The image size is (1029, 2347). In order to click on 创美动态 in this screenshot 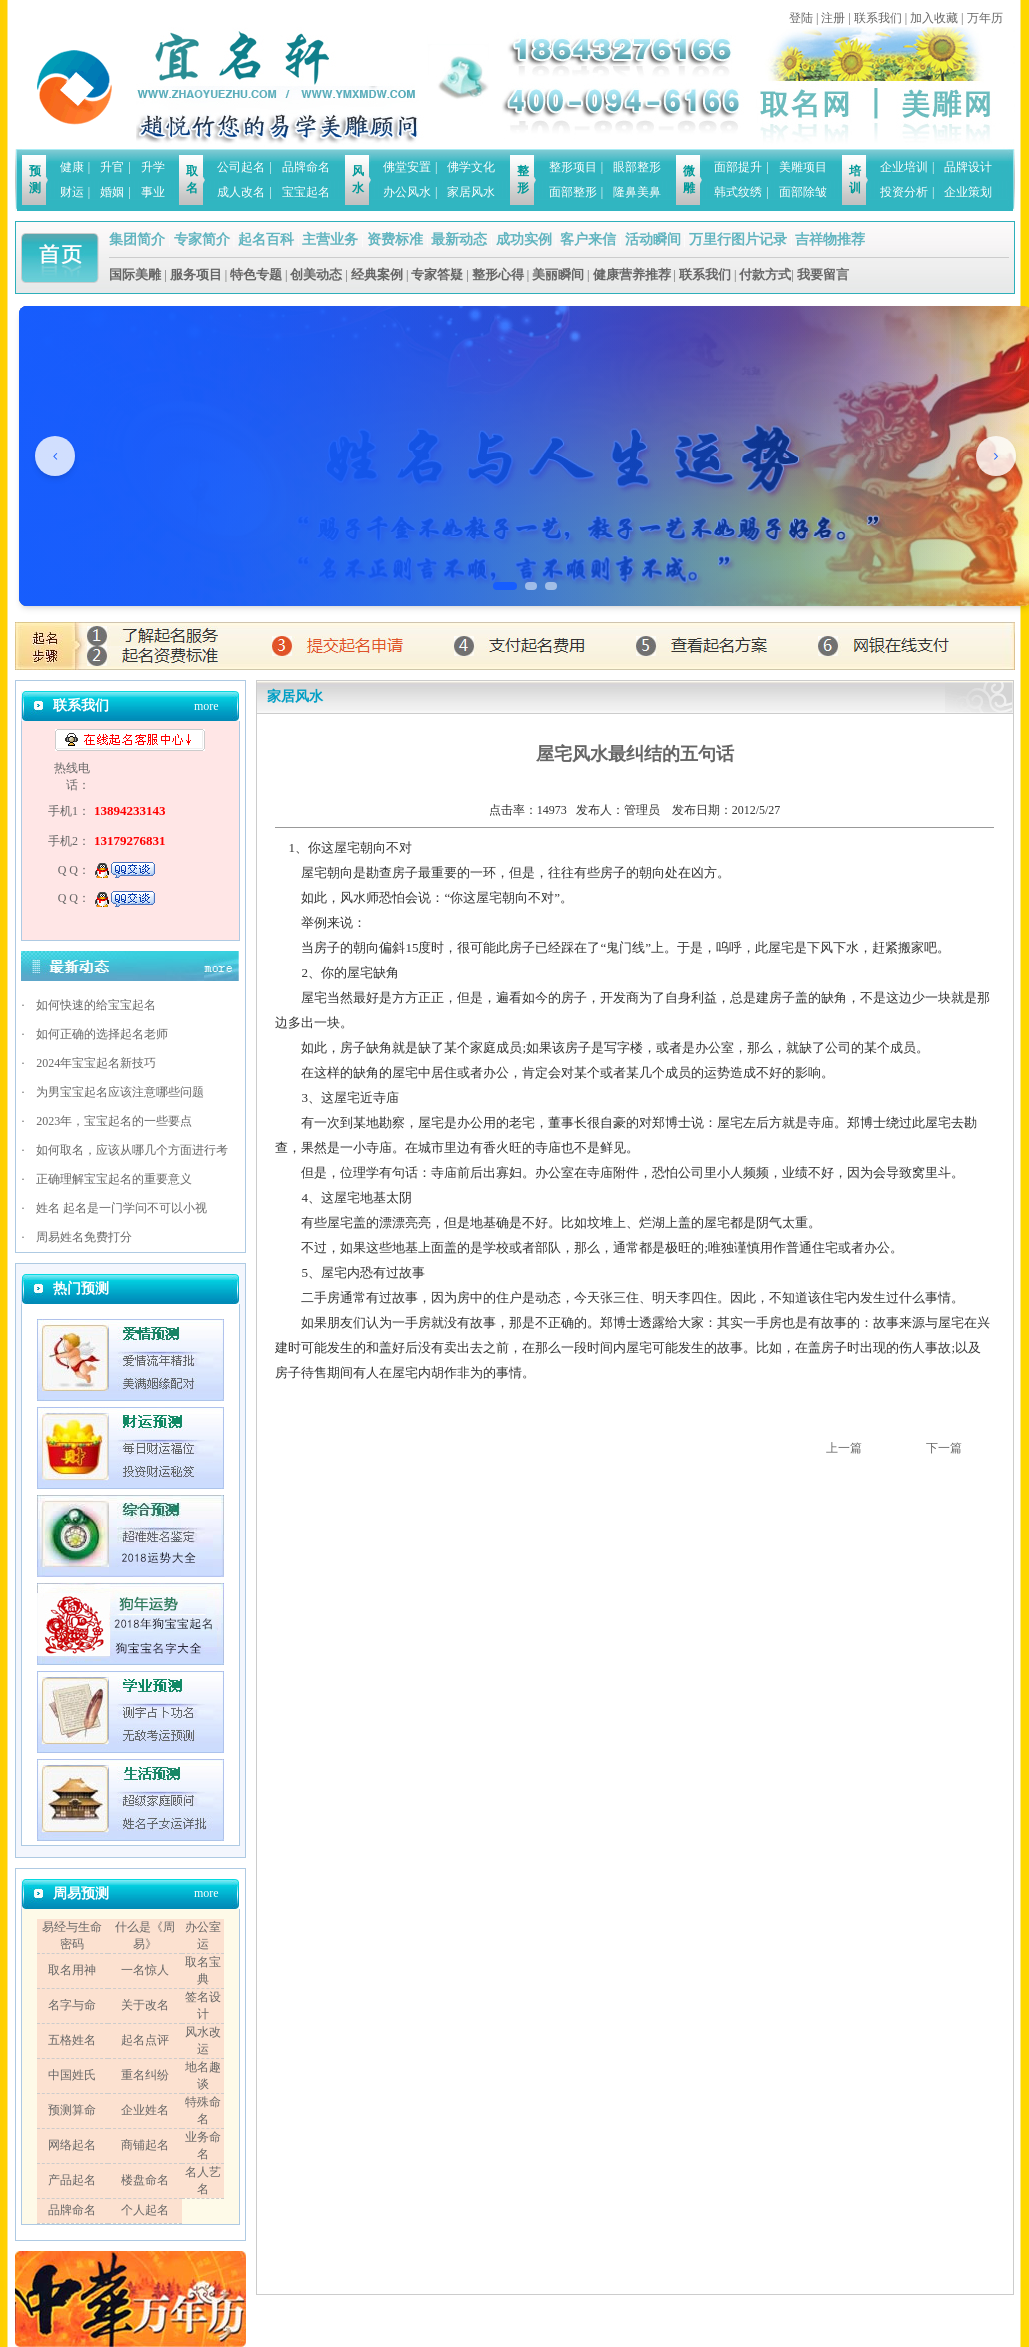, I will do `click(316, 274)`.